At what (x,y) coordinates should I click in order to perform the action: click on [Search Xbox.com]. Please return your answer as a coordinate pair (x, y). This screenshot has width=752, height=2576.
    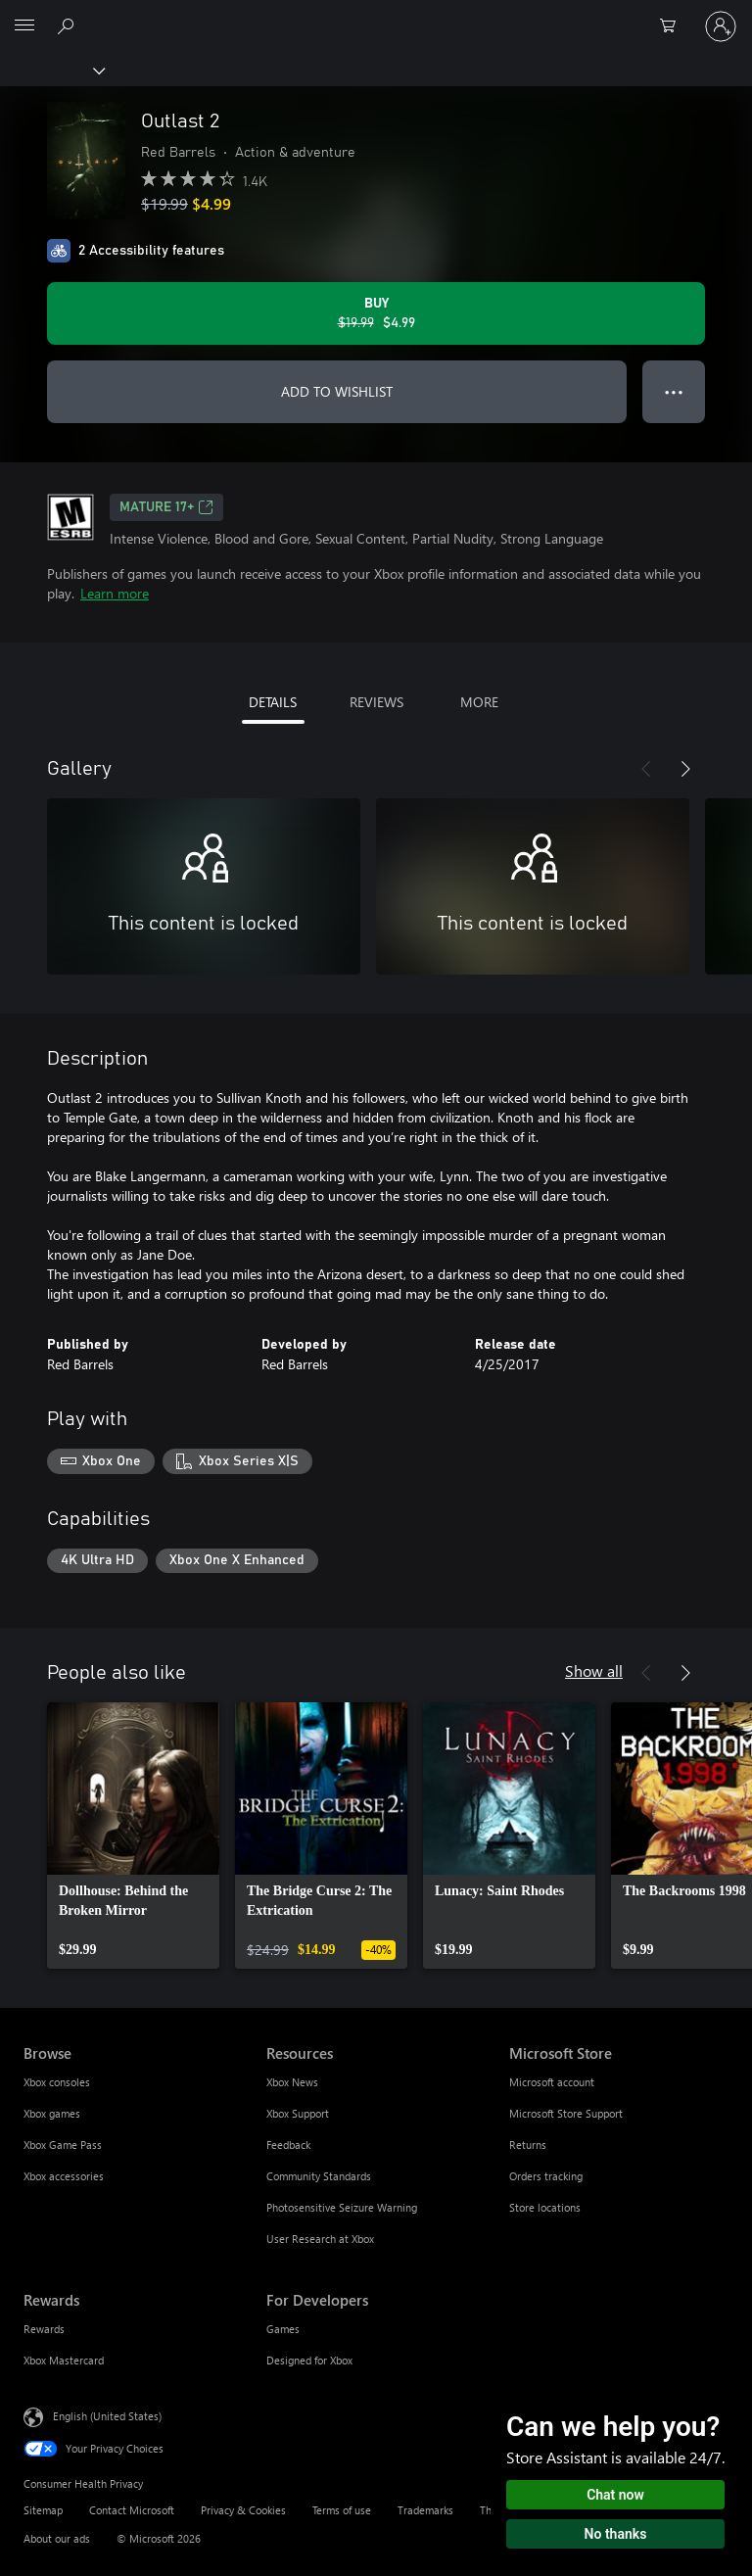
    Looking at the image, I should click on (68, 25).